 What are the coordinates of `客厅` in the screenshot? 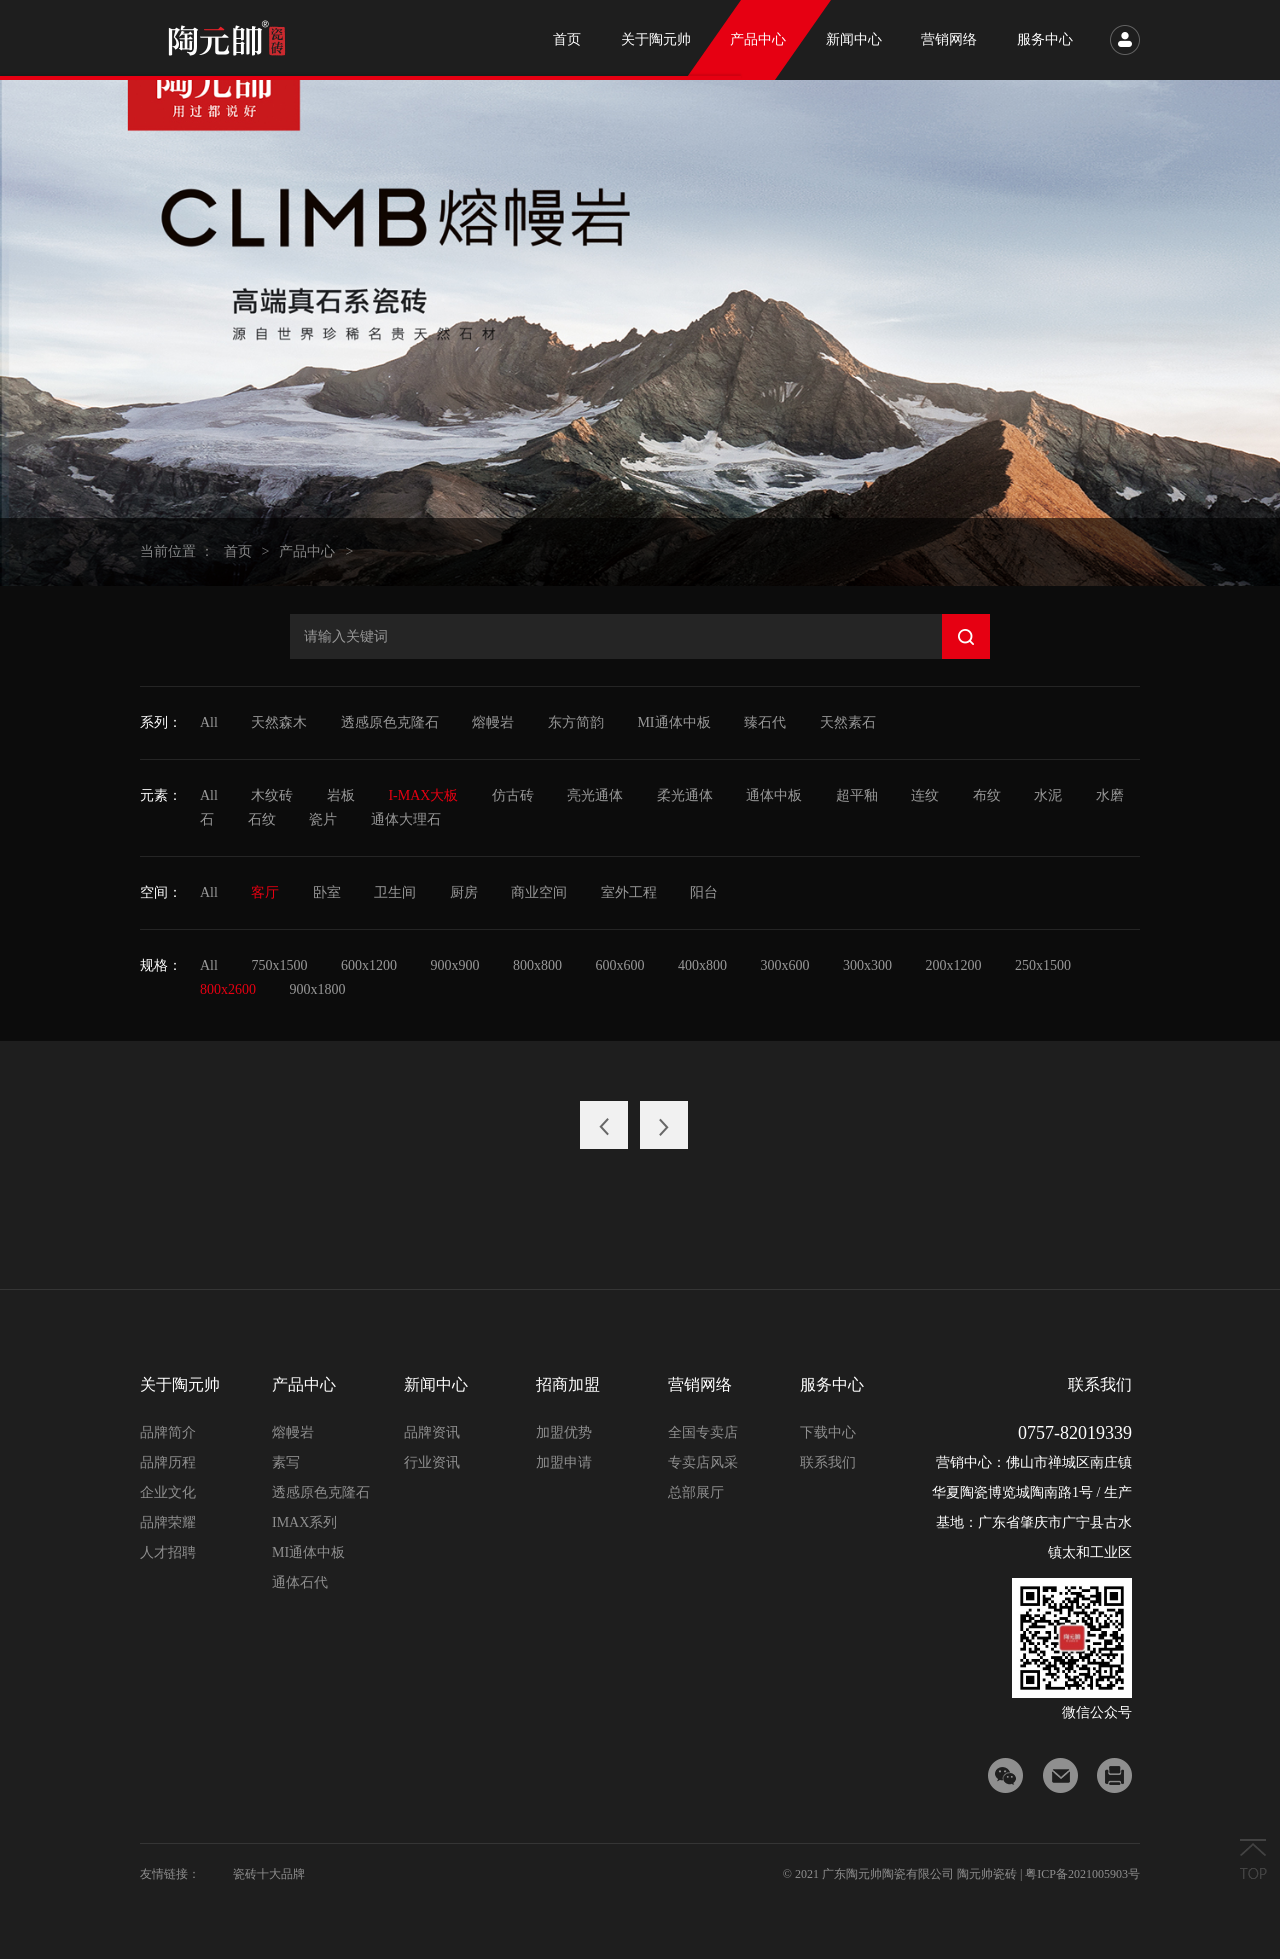 It's located at (265, 892).